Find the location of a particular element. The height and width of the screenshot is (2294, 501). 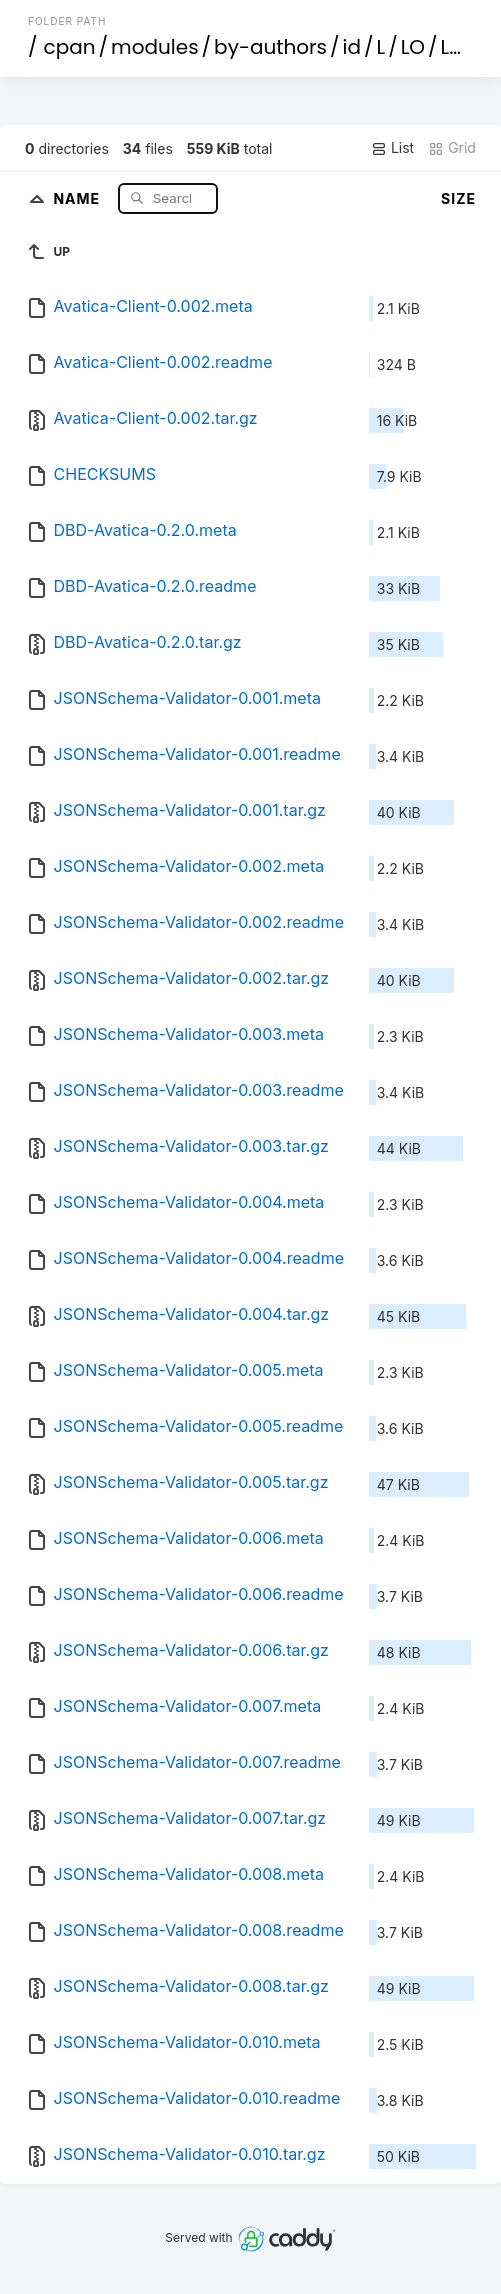

Name is located at coordinates (78, 197).